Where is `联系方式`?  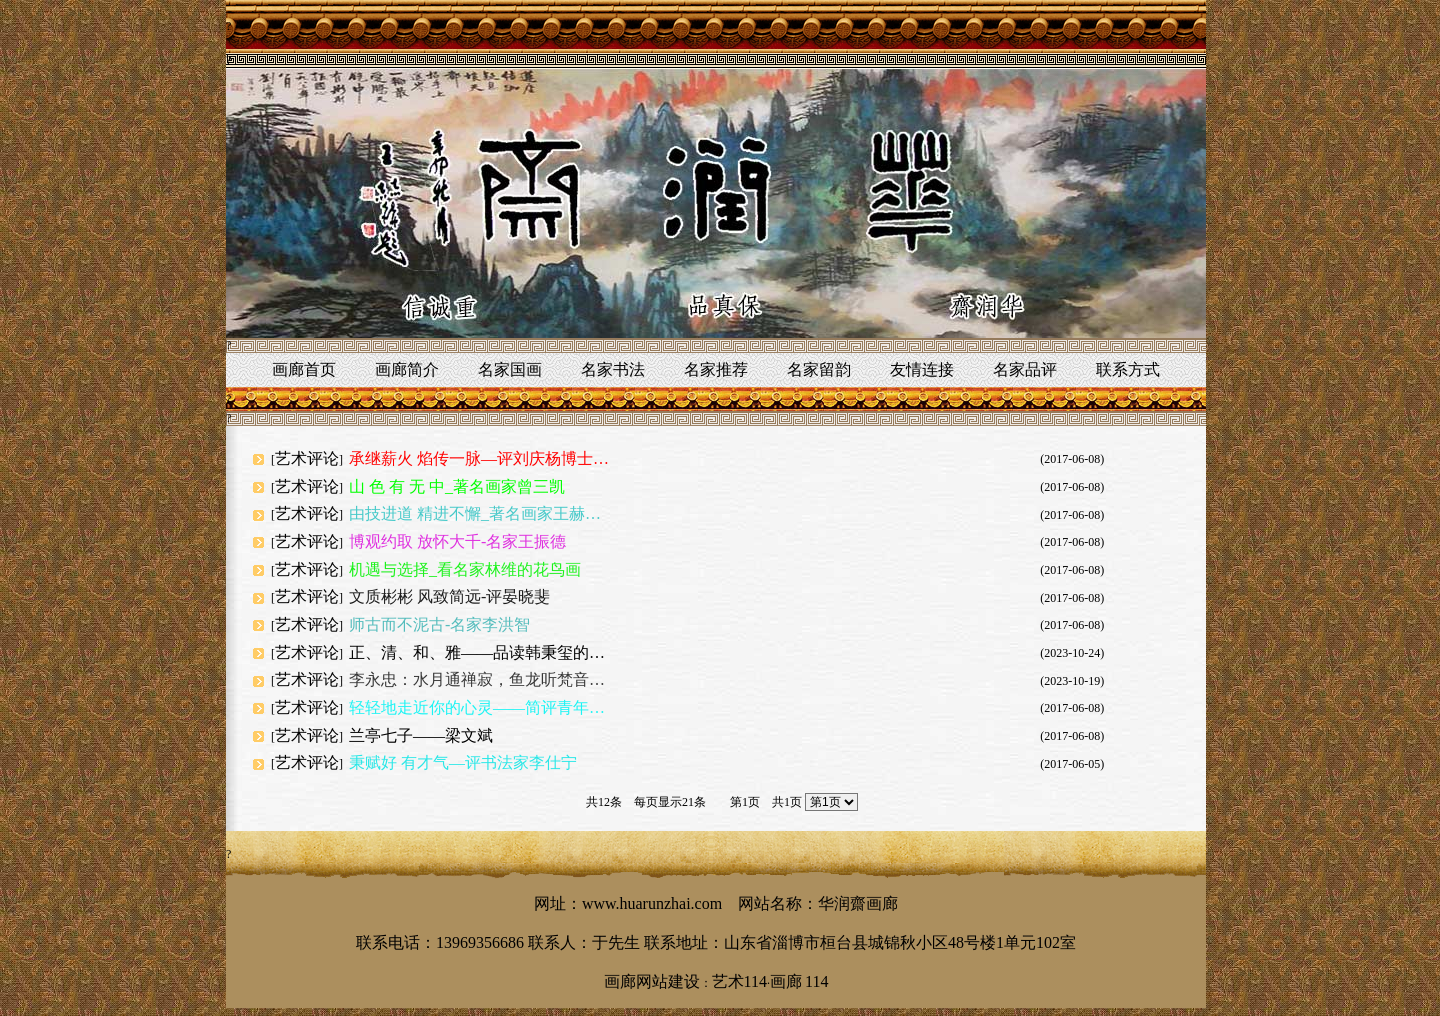
联系方式 is located at coordinates (1128, 369).